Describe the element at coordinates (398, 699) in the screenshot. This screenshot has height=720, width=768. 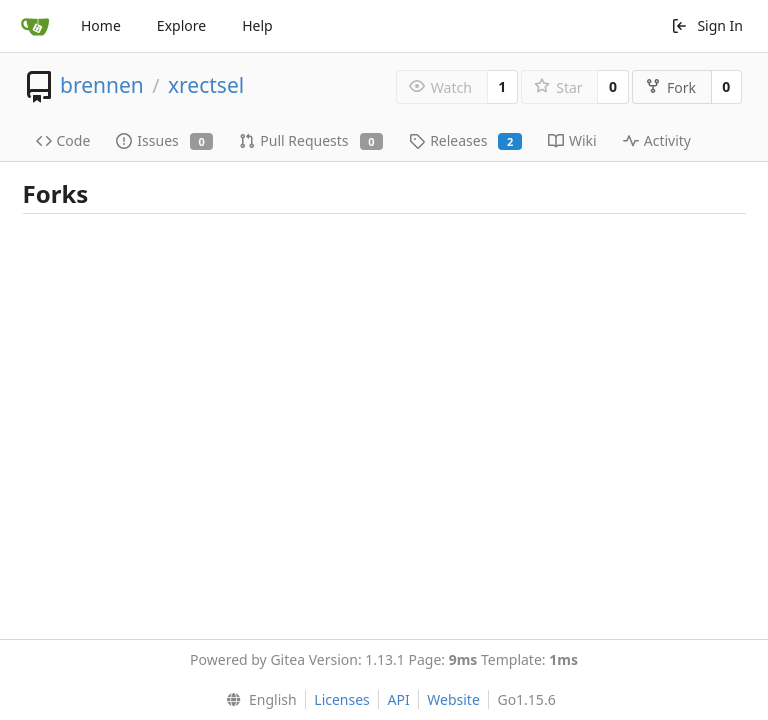
I see `API` at that location.